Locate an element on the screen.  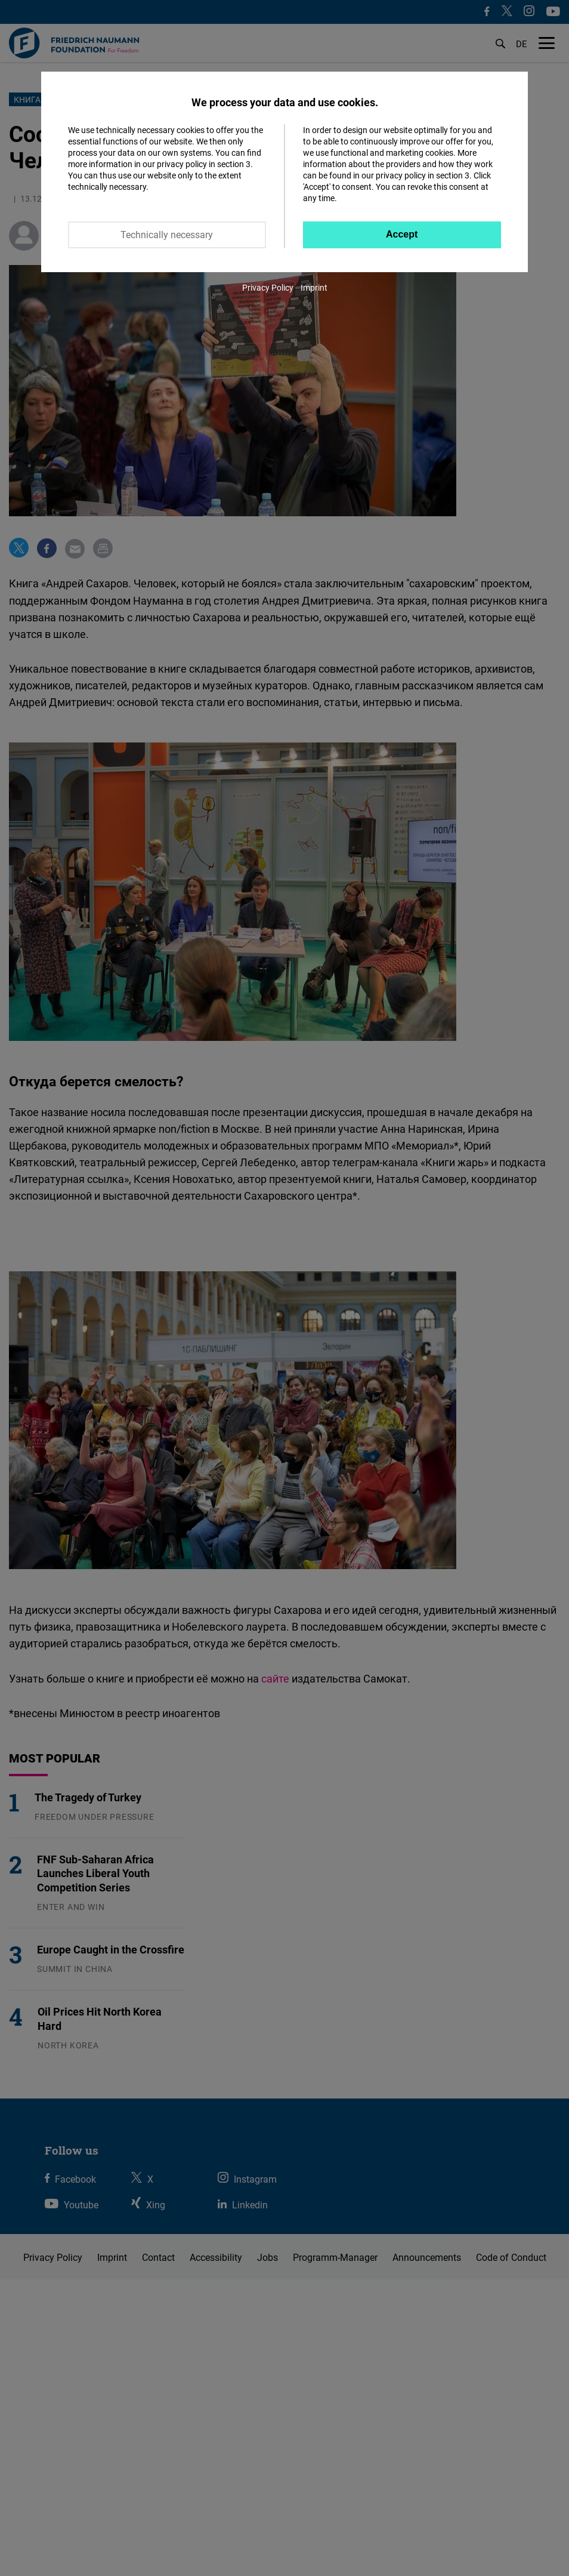
Technically necessary is located at coordinates (166, 234).